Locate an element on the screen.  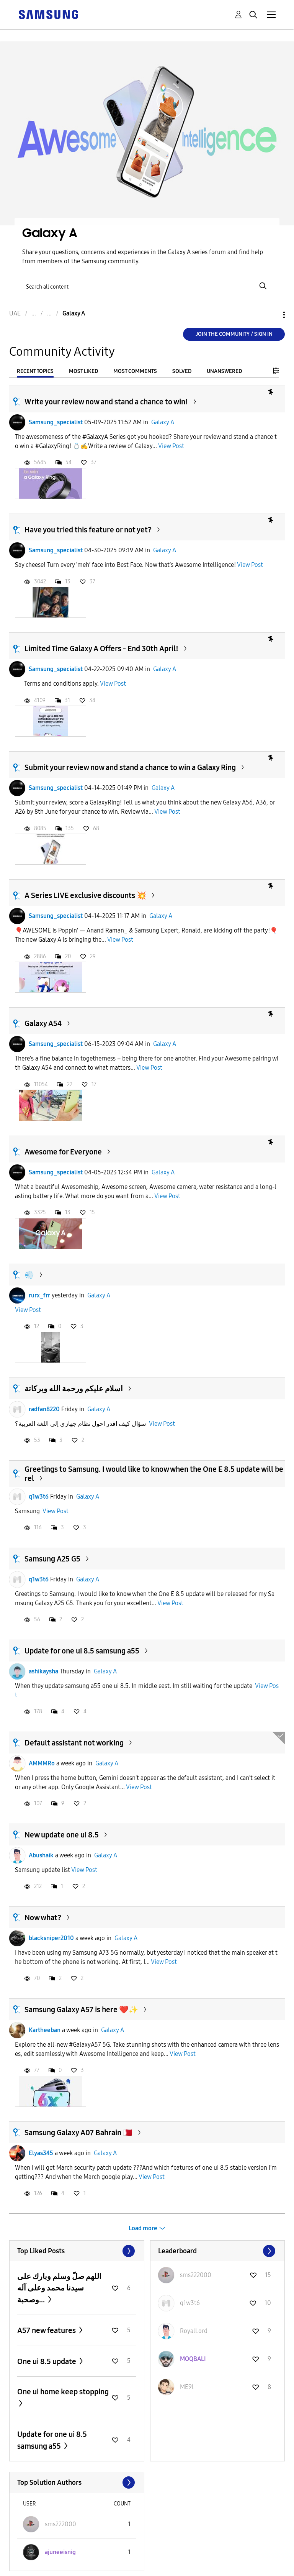
[View Profile of ajuneeisnig] is located at coordinates (60, 2552).